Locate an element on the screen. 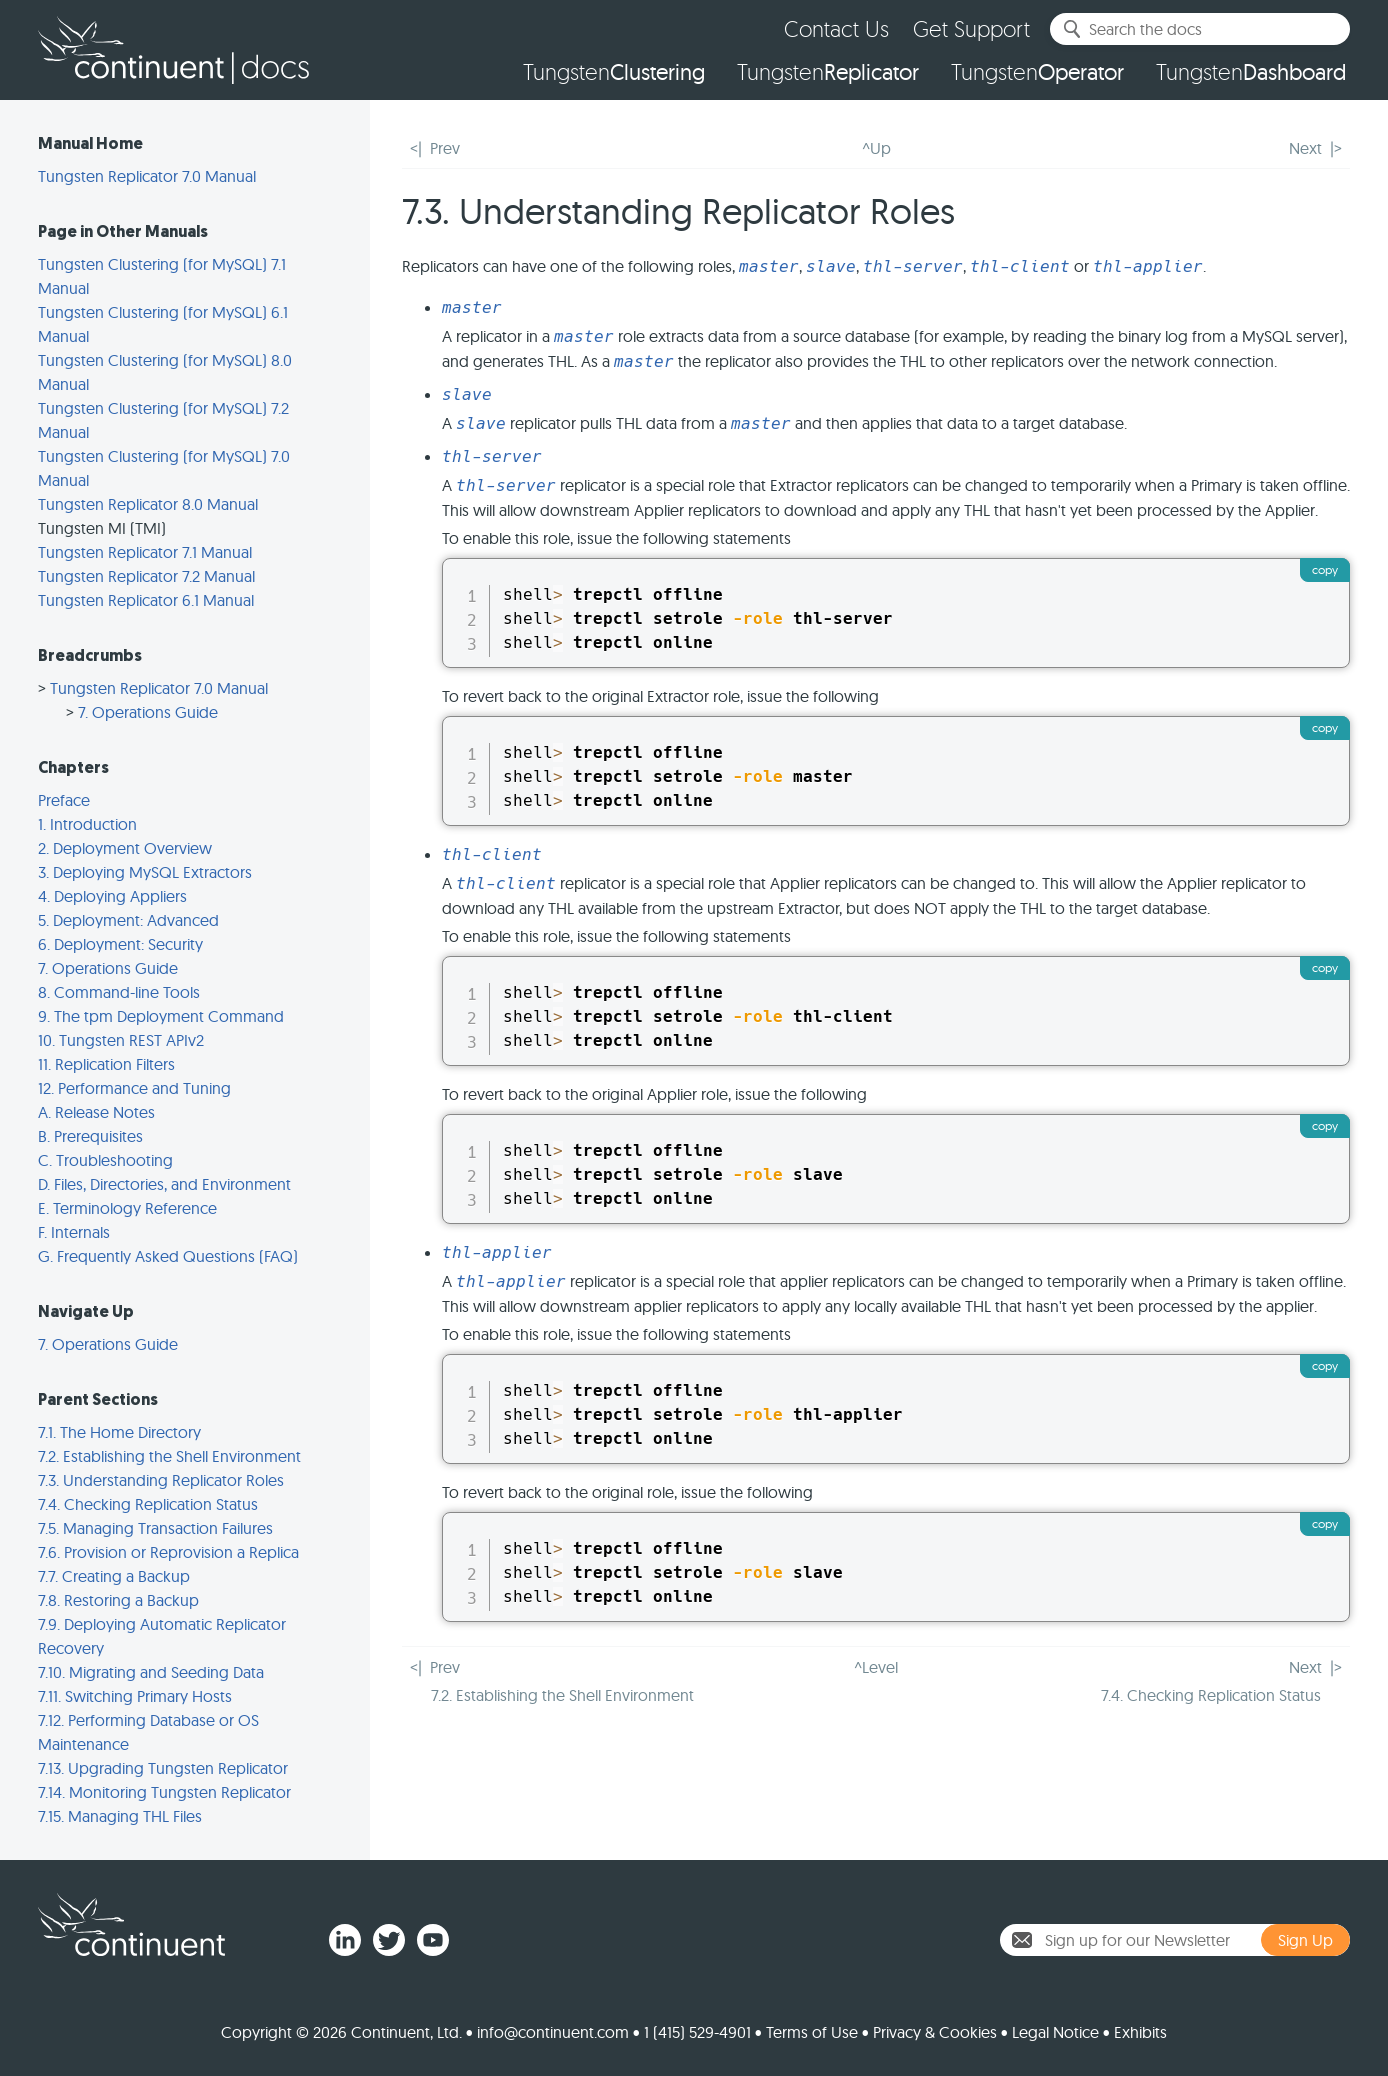 The width and height of the screenshot is (1388, 2076). G. Frequently Asked Questions (FAQ) is located at coordinates (168, 1256).